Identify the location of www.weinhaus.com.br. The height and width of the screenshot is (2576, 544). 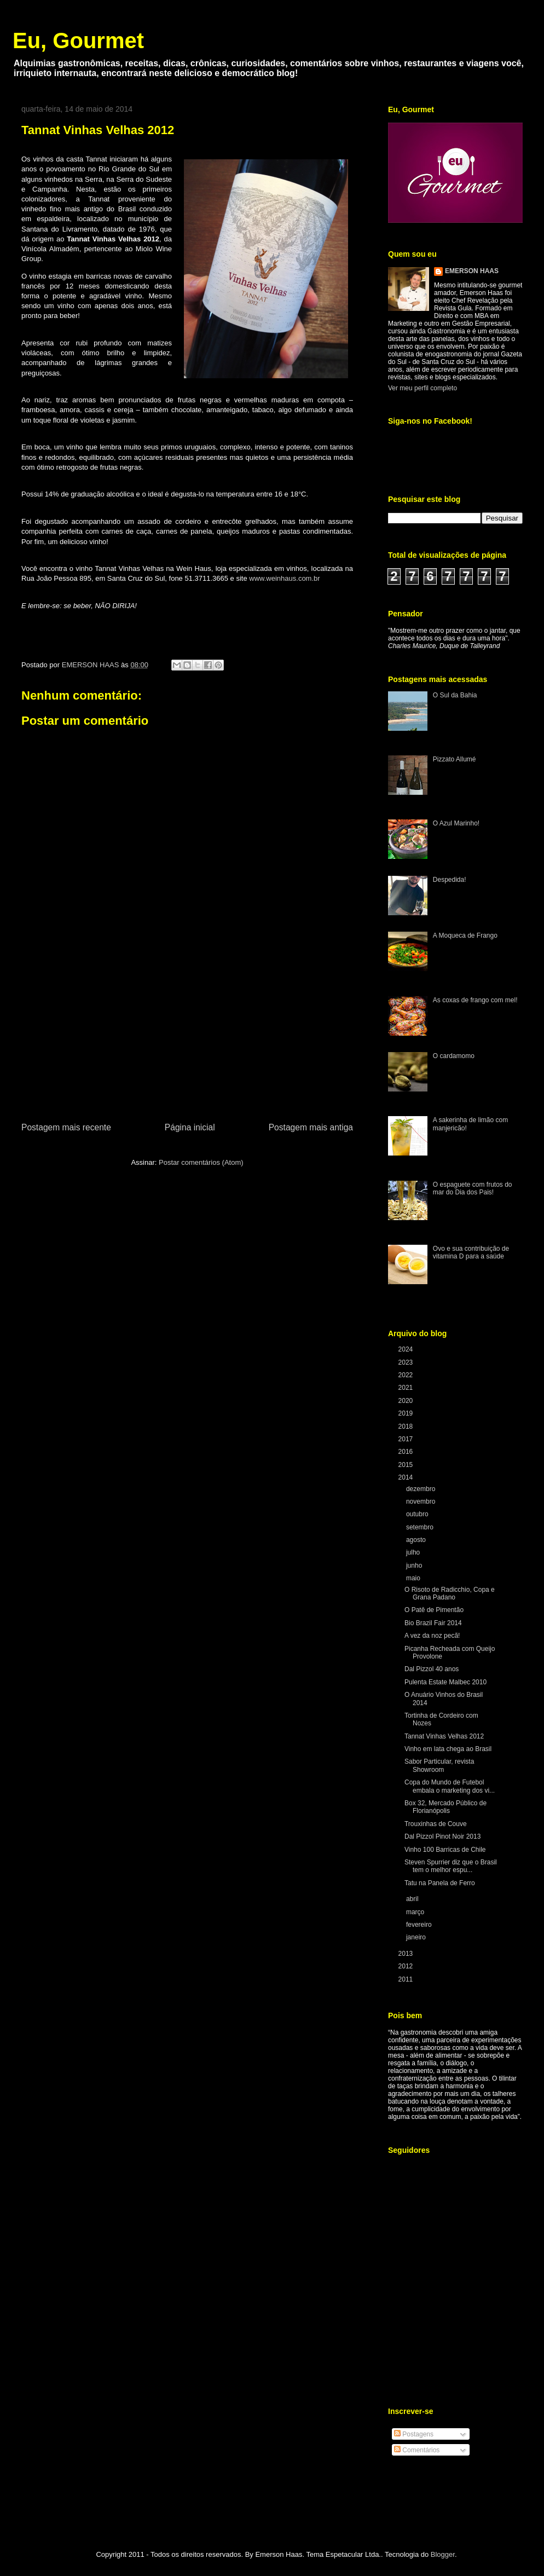
(284, 578).